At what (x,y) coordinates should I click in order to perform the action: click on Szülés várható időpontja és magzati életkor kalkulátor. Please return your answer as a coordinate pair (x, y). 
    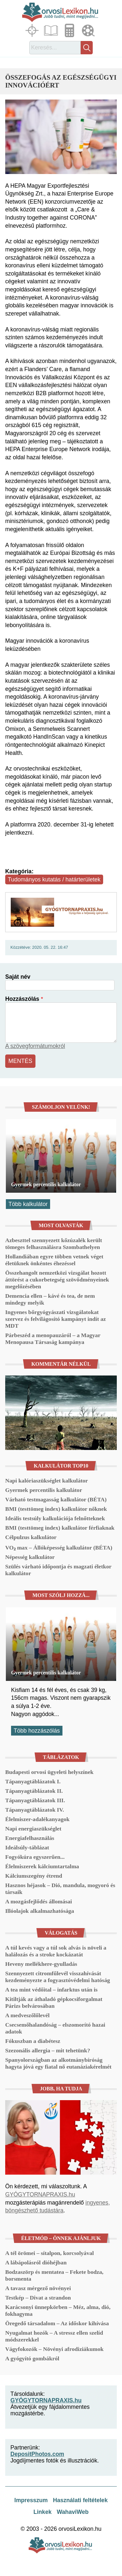
    Looking at the image, I should click on (58, 1569).